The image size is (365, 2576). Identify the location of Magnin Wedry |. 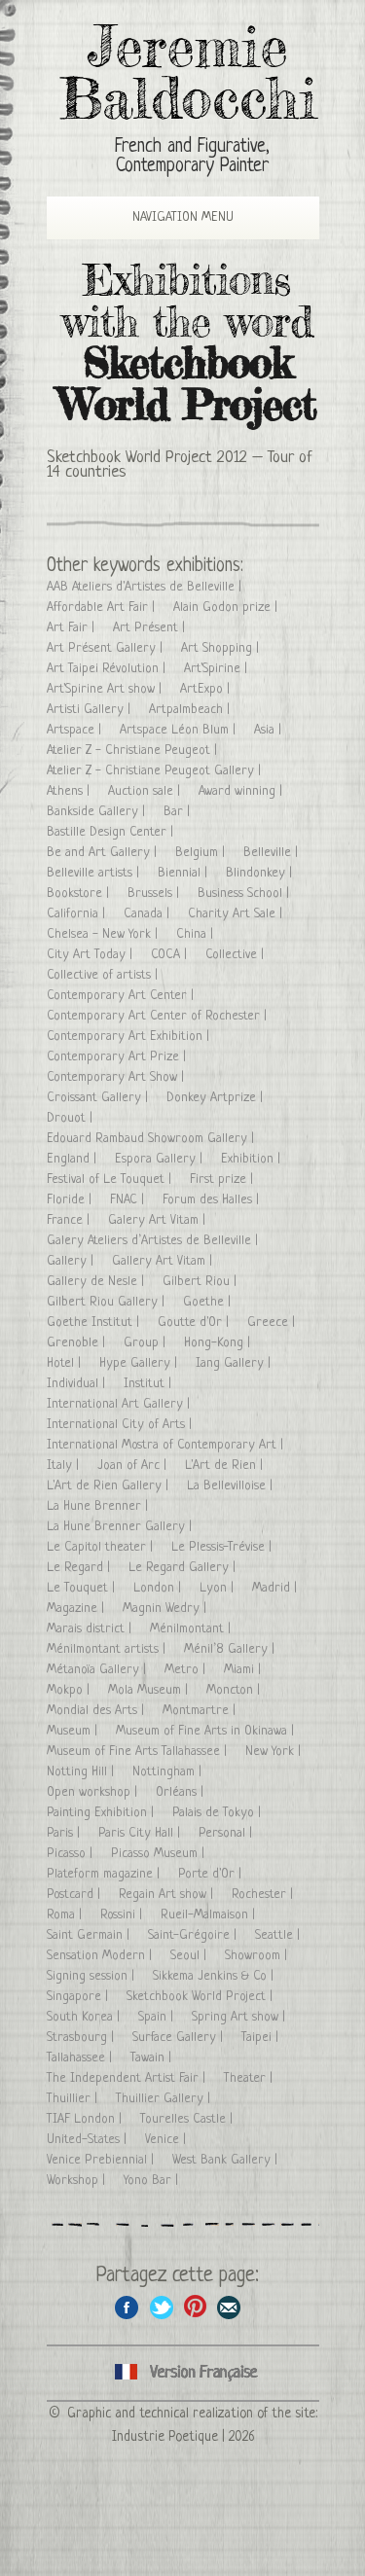
(166, 1608).